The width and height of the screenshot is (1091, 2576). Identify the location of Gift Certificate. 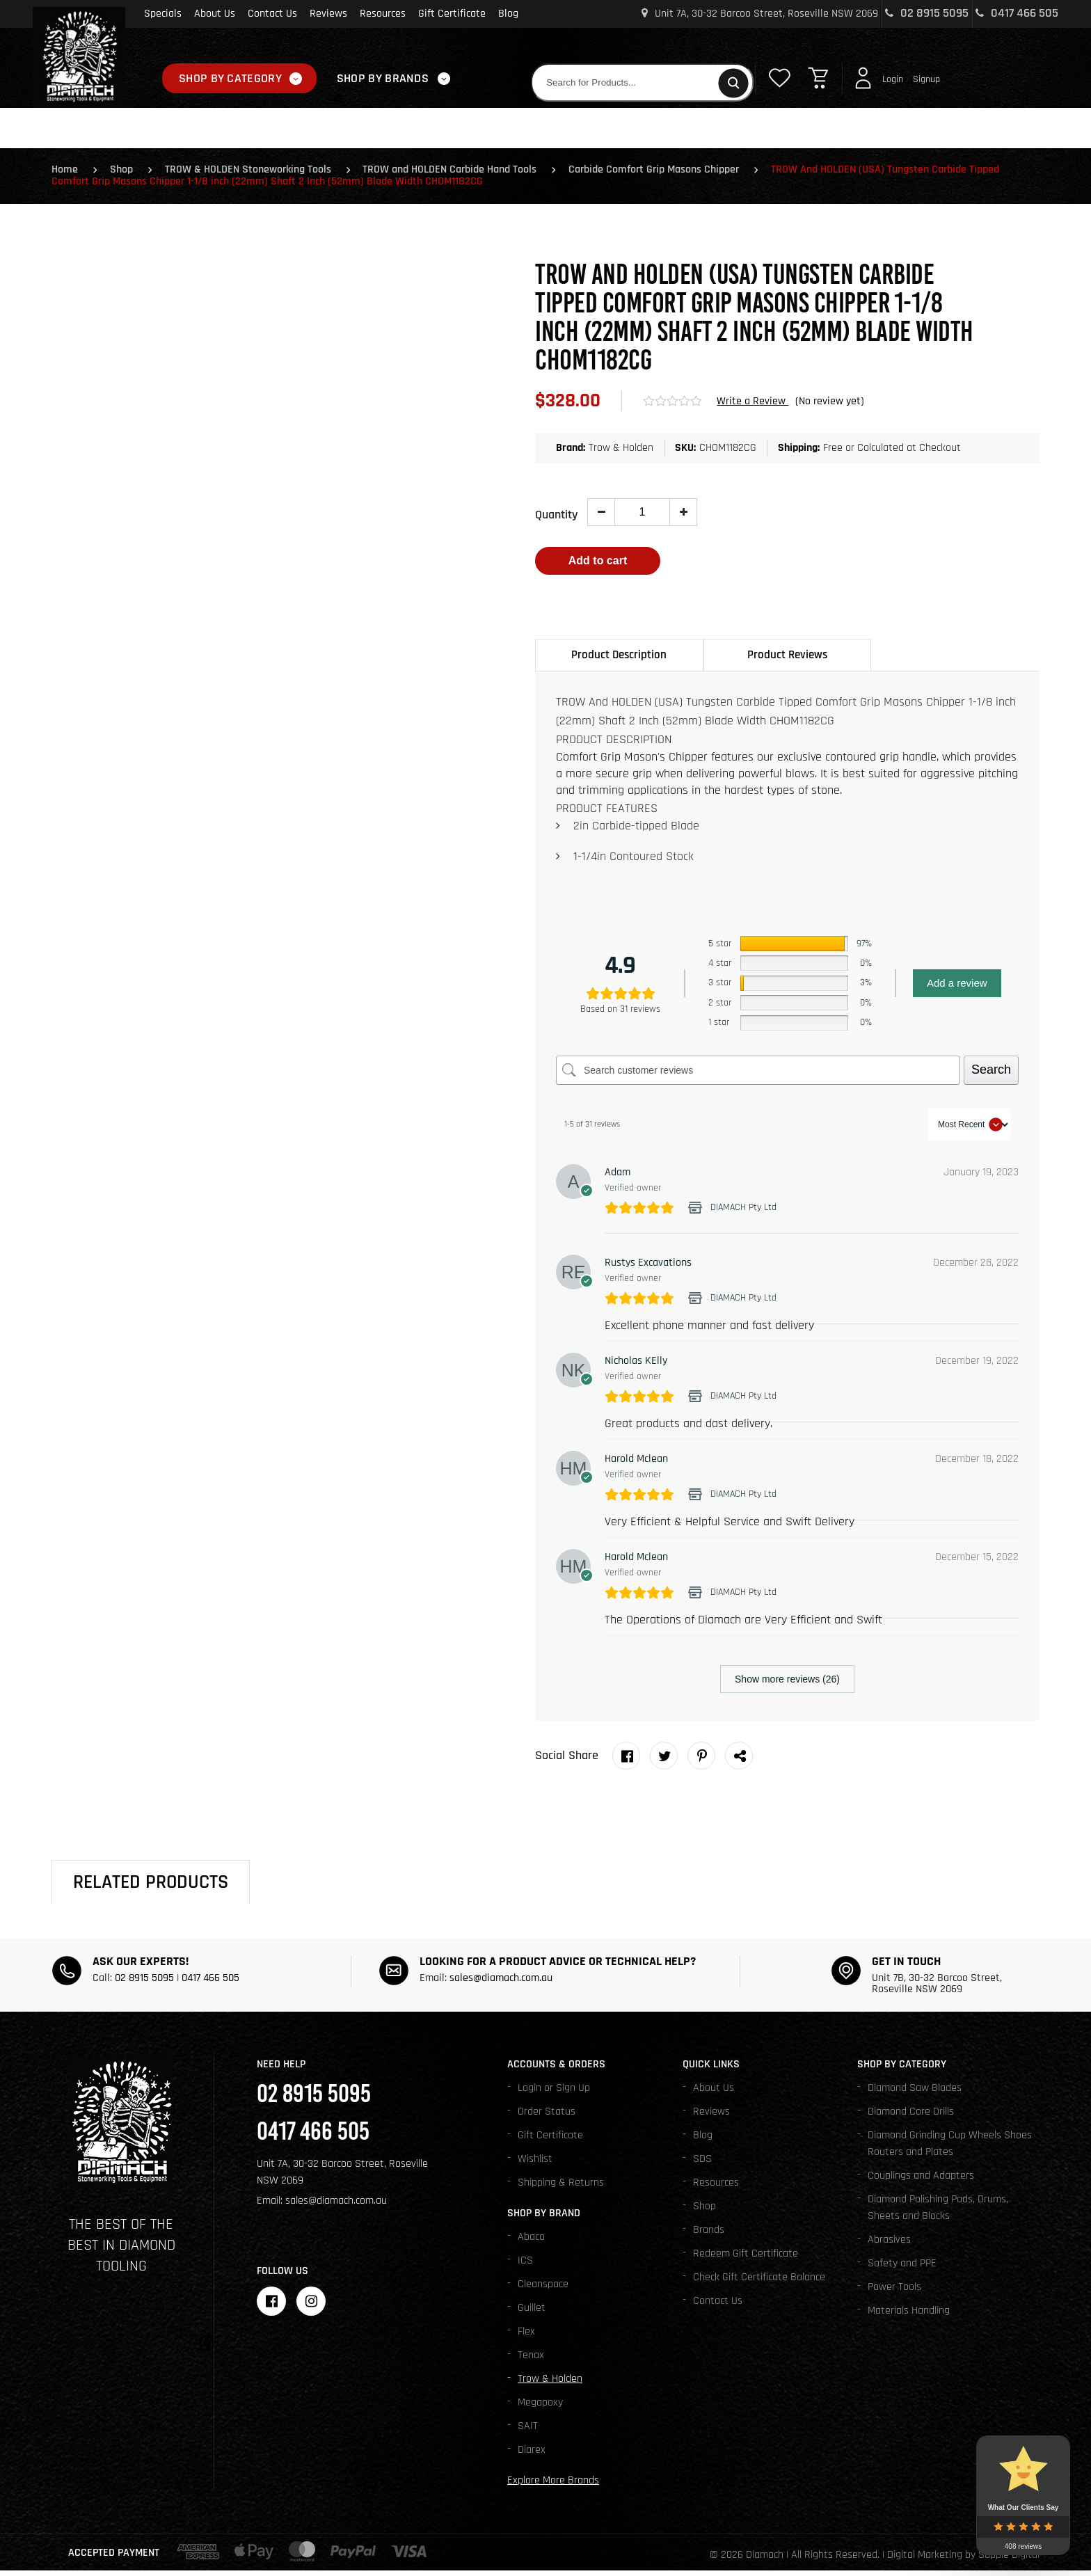
(452, 13).